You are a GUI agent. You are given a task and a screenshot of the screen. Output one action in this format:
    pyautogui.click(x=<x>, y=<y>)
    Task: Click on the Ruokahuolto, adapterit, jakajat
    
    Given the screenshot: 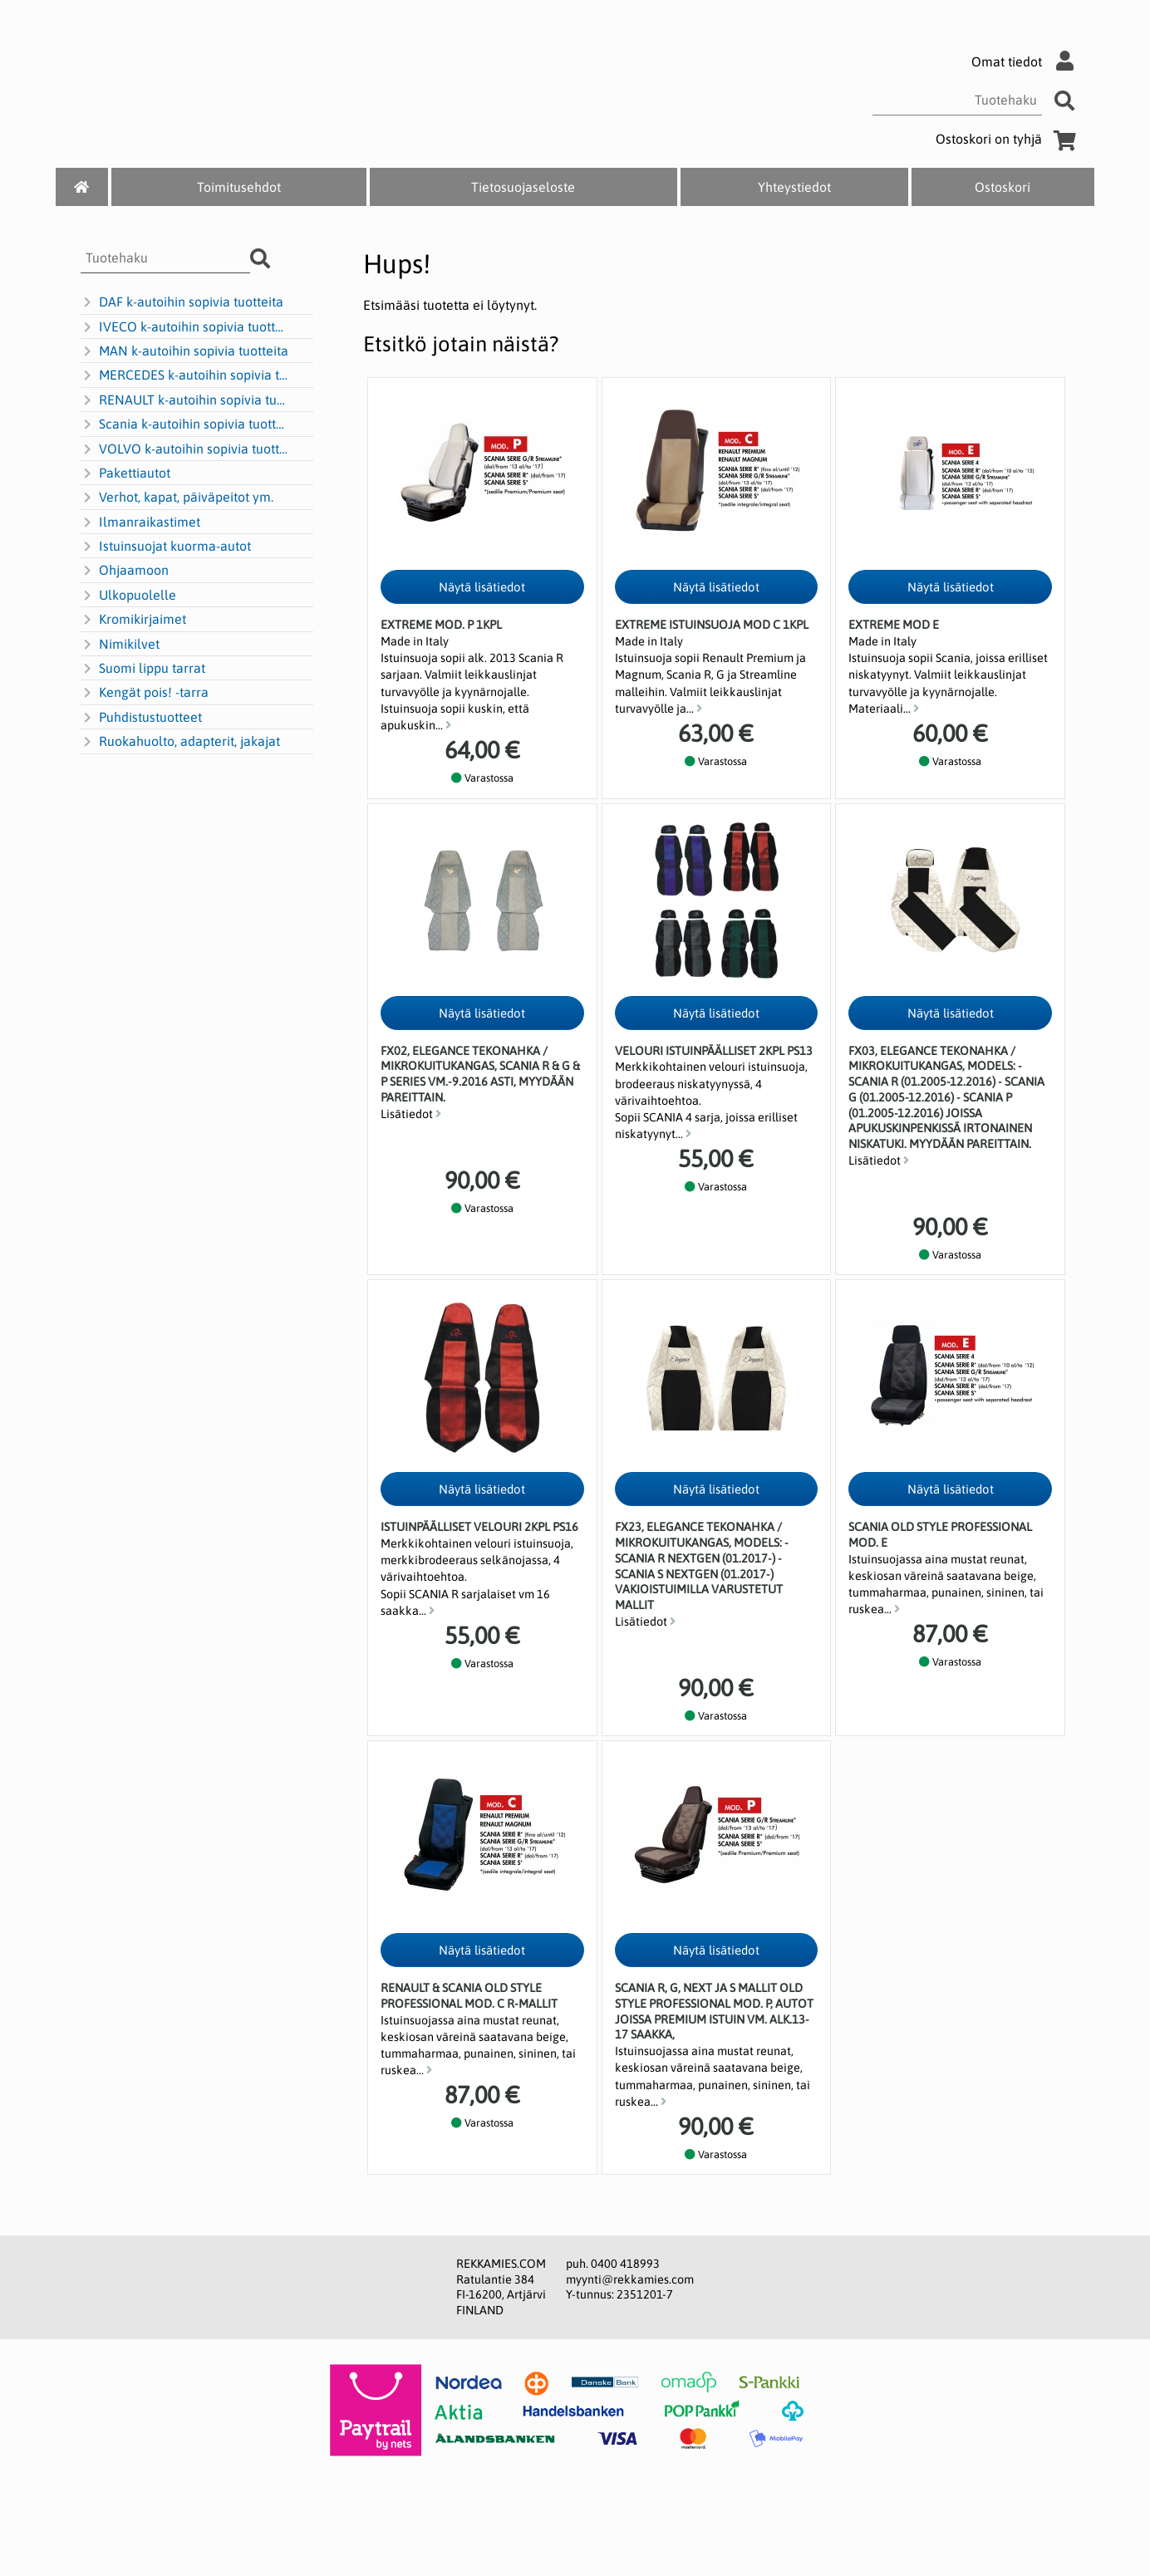 What is the action you would take?
    pyautogui.click(x=180, y=742)
    